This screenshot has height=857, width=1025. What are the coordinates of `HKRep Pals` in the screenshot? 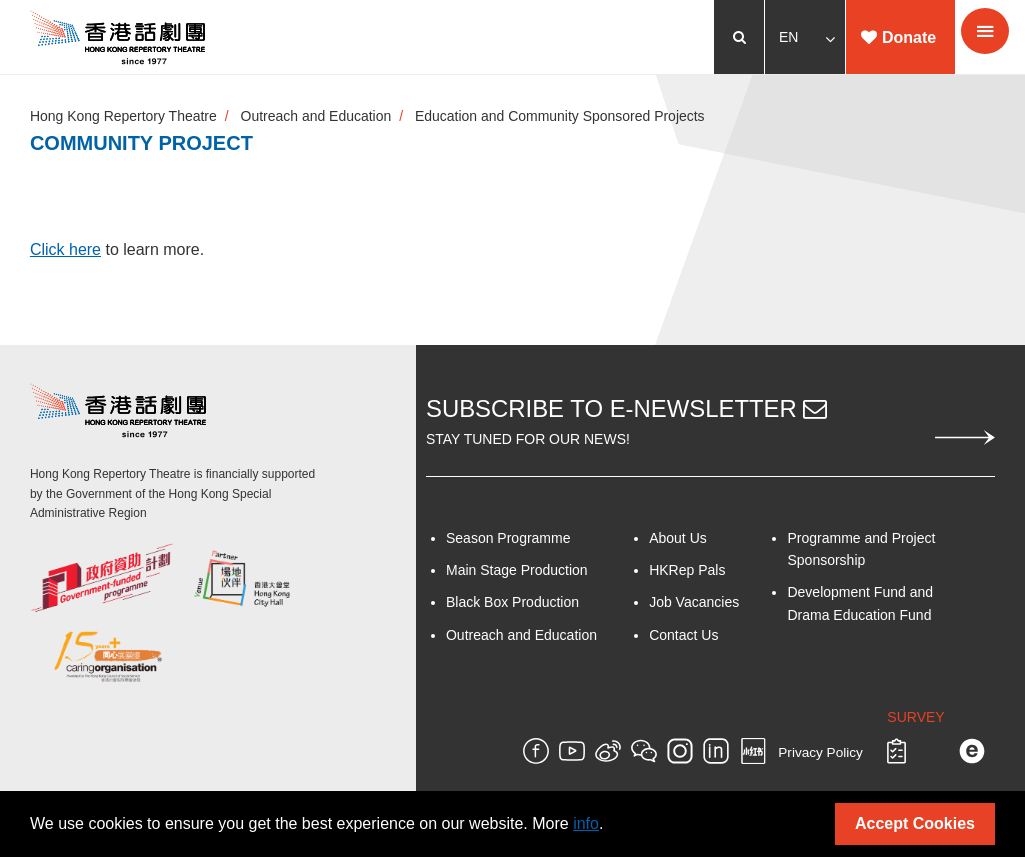 It's located at (687, 570).